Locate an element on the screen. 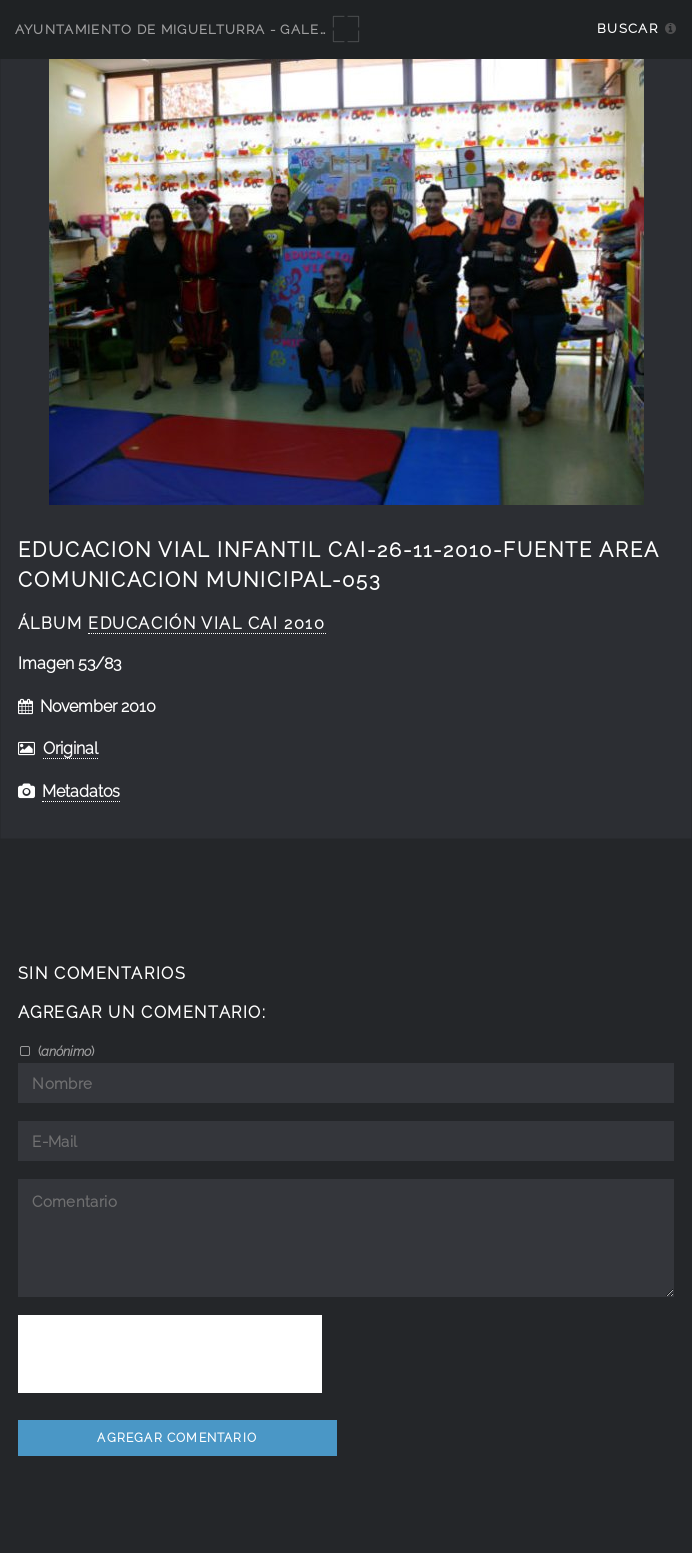 The width and height of the screenshot is (692, 1553). Metadatos is located at coordinates (81, 791).